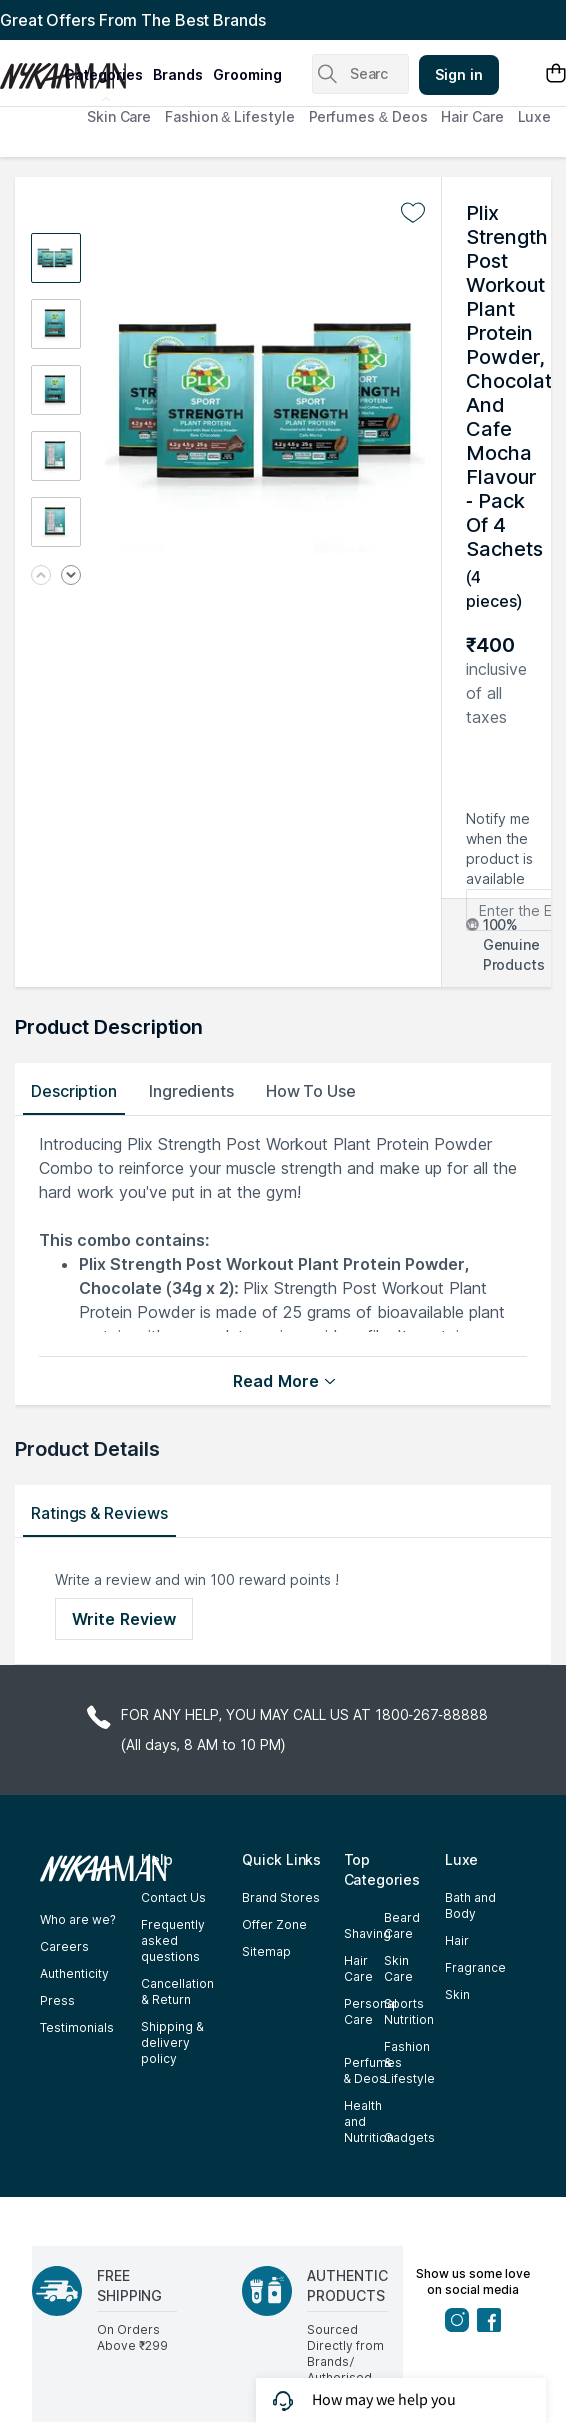 The height and width of the screenshot is (2423, 566). Describe the element at coordinates (475, 1967) in the screenshot. I see `Fragrance` at that location.